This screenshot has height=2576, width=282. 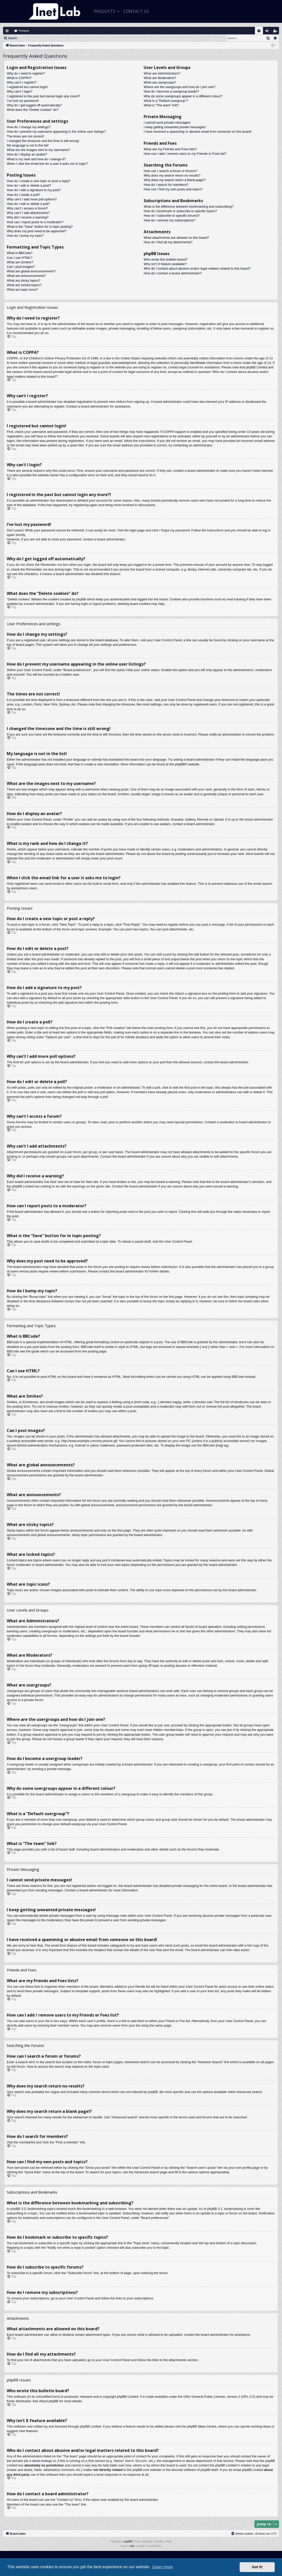 What do you see at coordinates (41, 2461) in the screenshot?
I see `whois lookup` at bounding box center [41, 2461].